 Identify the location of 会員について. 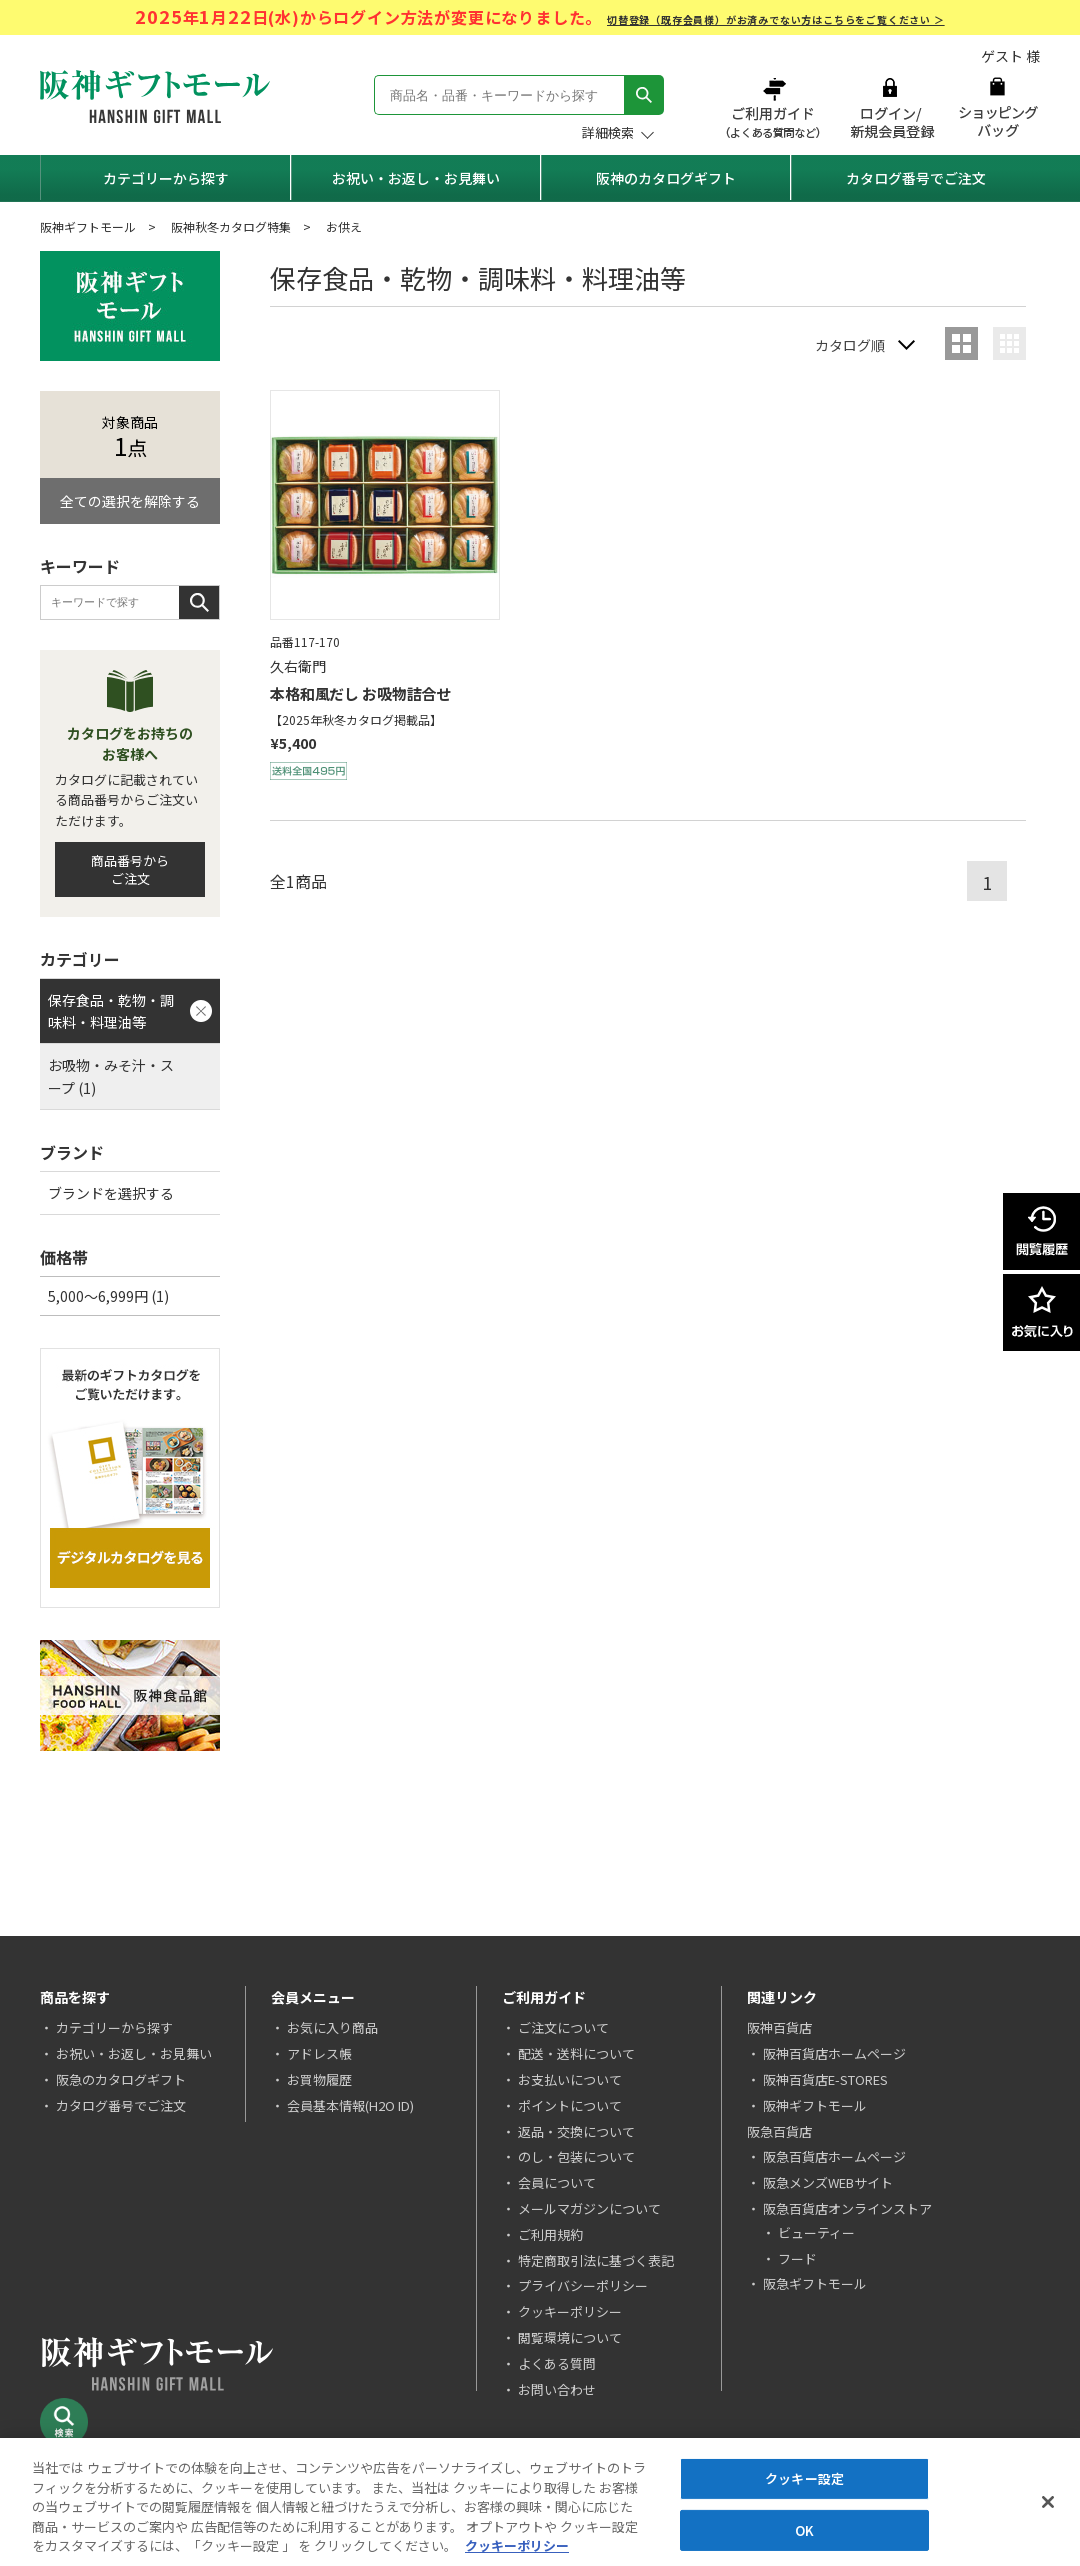
(557, 2182).